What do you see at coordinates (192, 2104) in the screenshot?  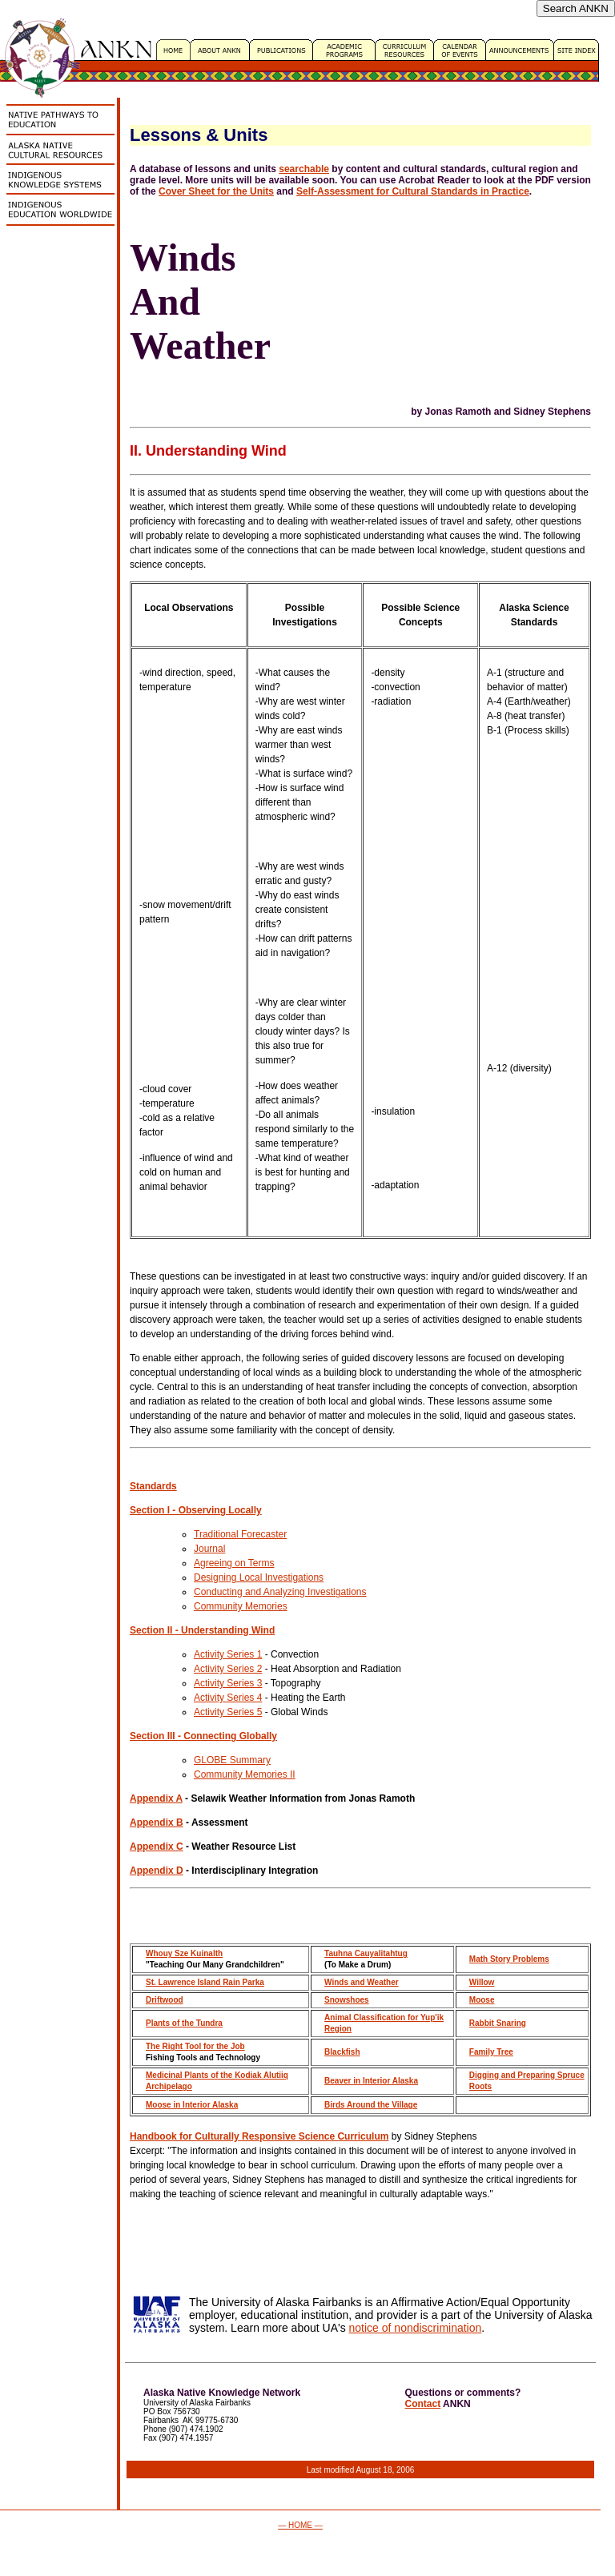 I see `Moose in Interior Alaska` at bounding box center [192, 2104].